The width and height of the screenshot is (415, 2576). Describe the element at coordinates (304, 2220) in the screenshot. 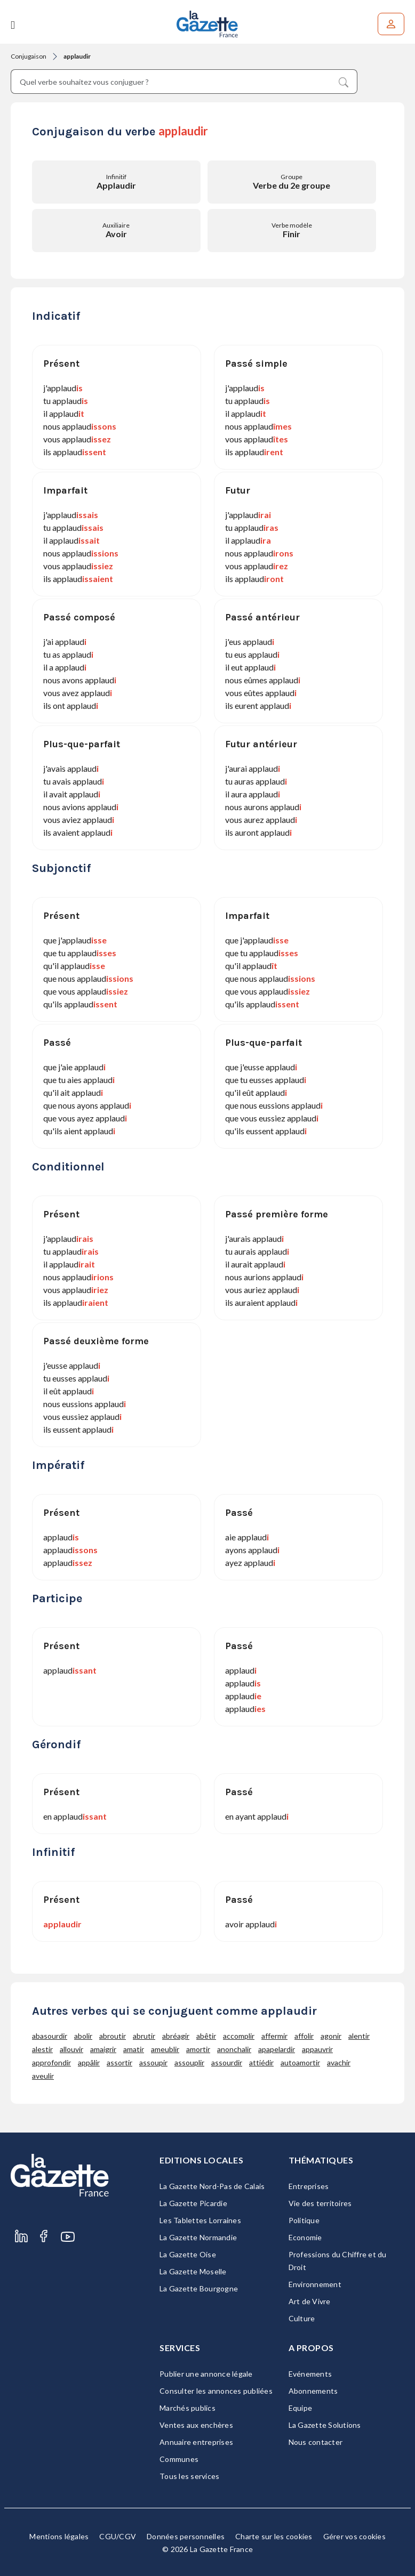

I see `Politique` at that location.